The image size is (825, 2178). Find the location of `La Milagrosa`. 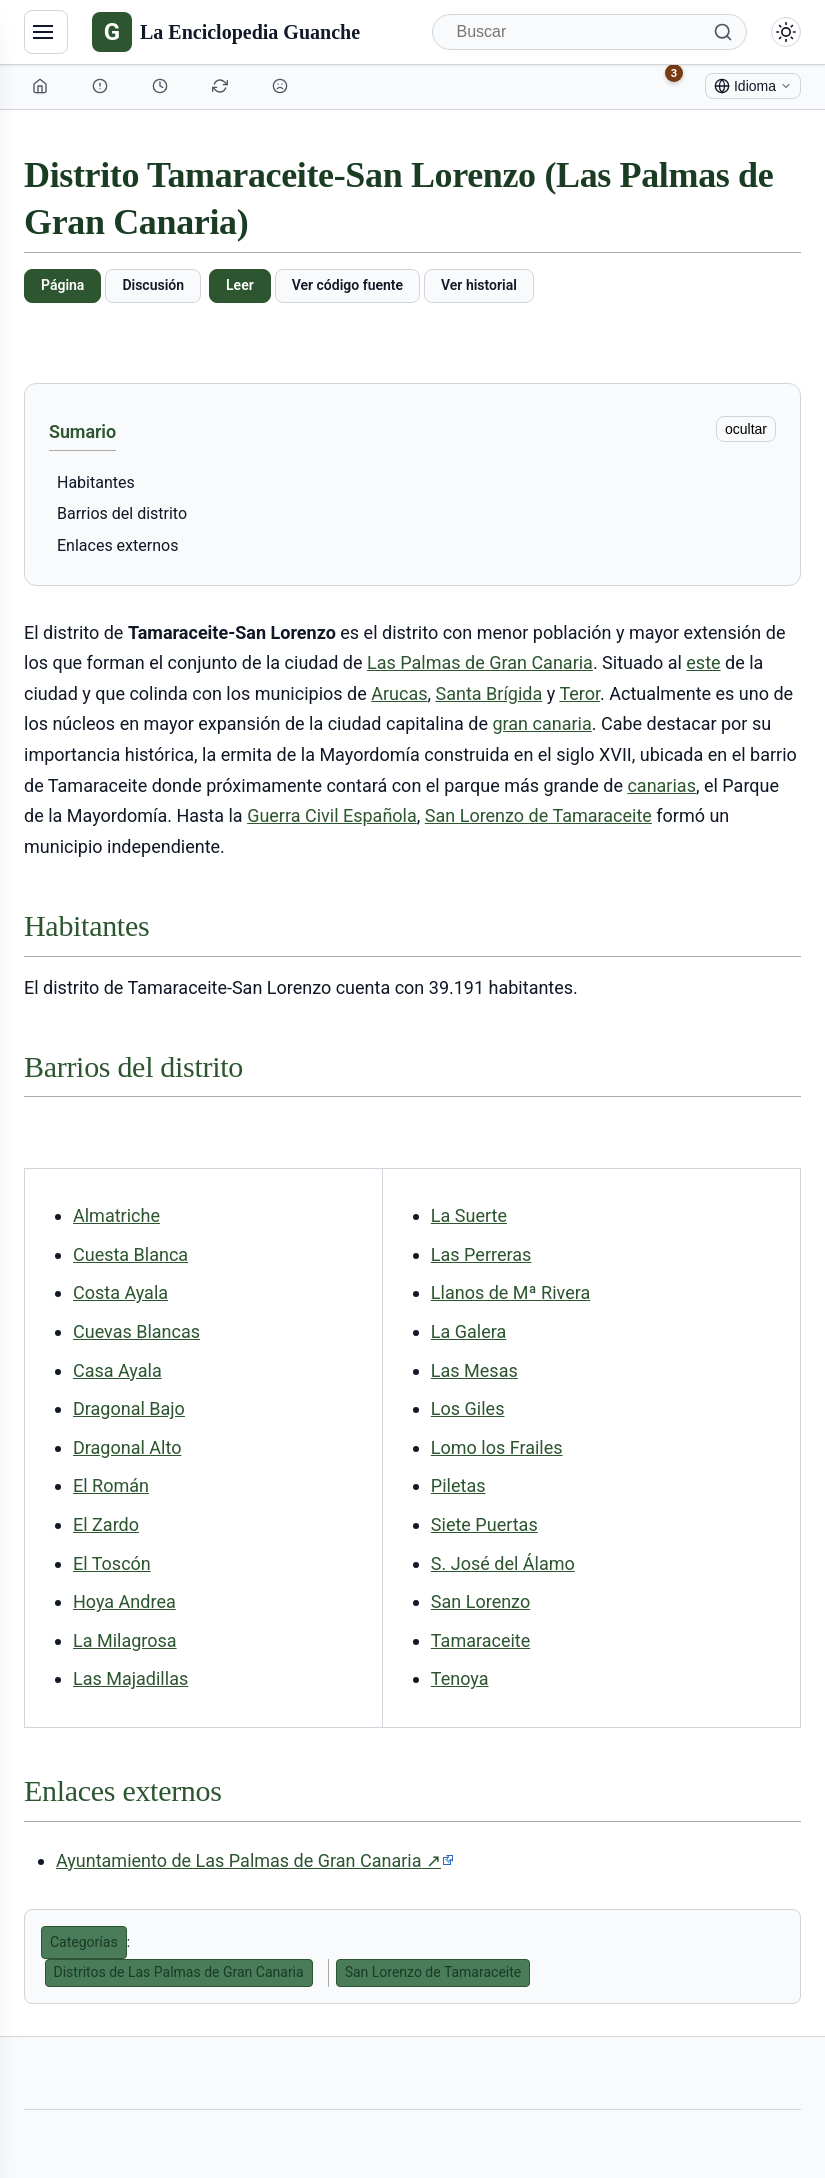

La Milagrosa is located at coordinates (125, 1640).